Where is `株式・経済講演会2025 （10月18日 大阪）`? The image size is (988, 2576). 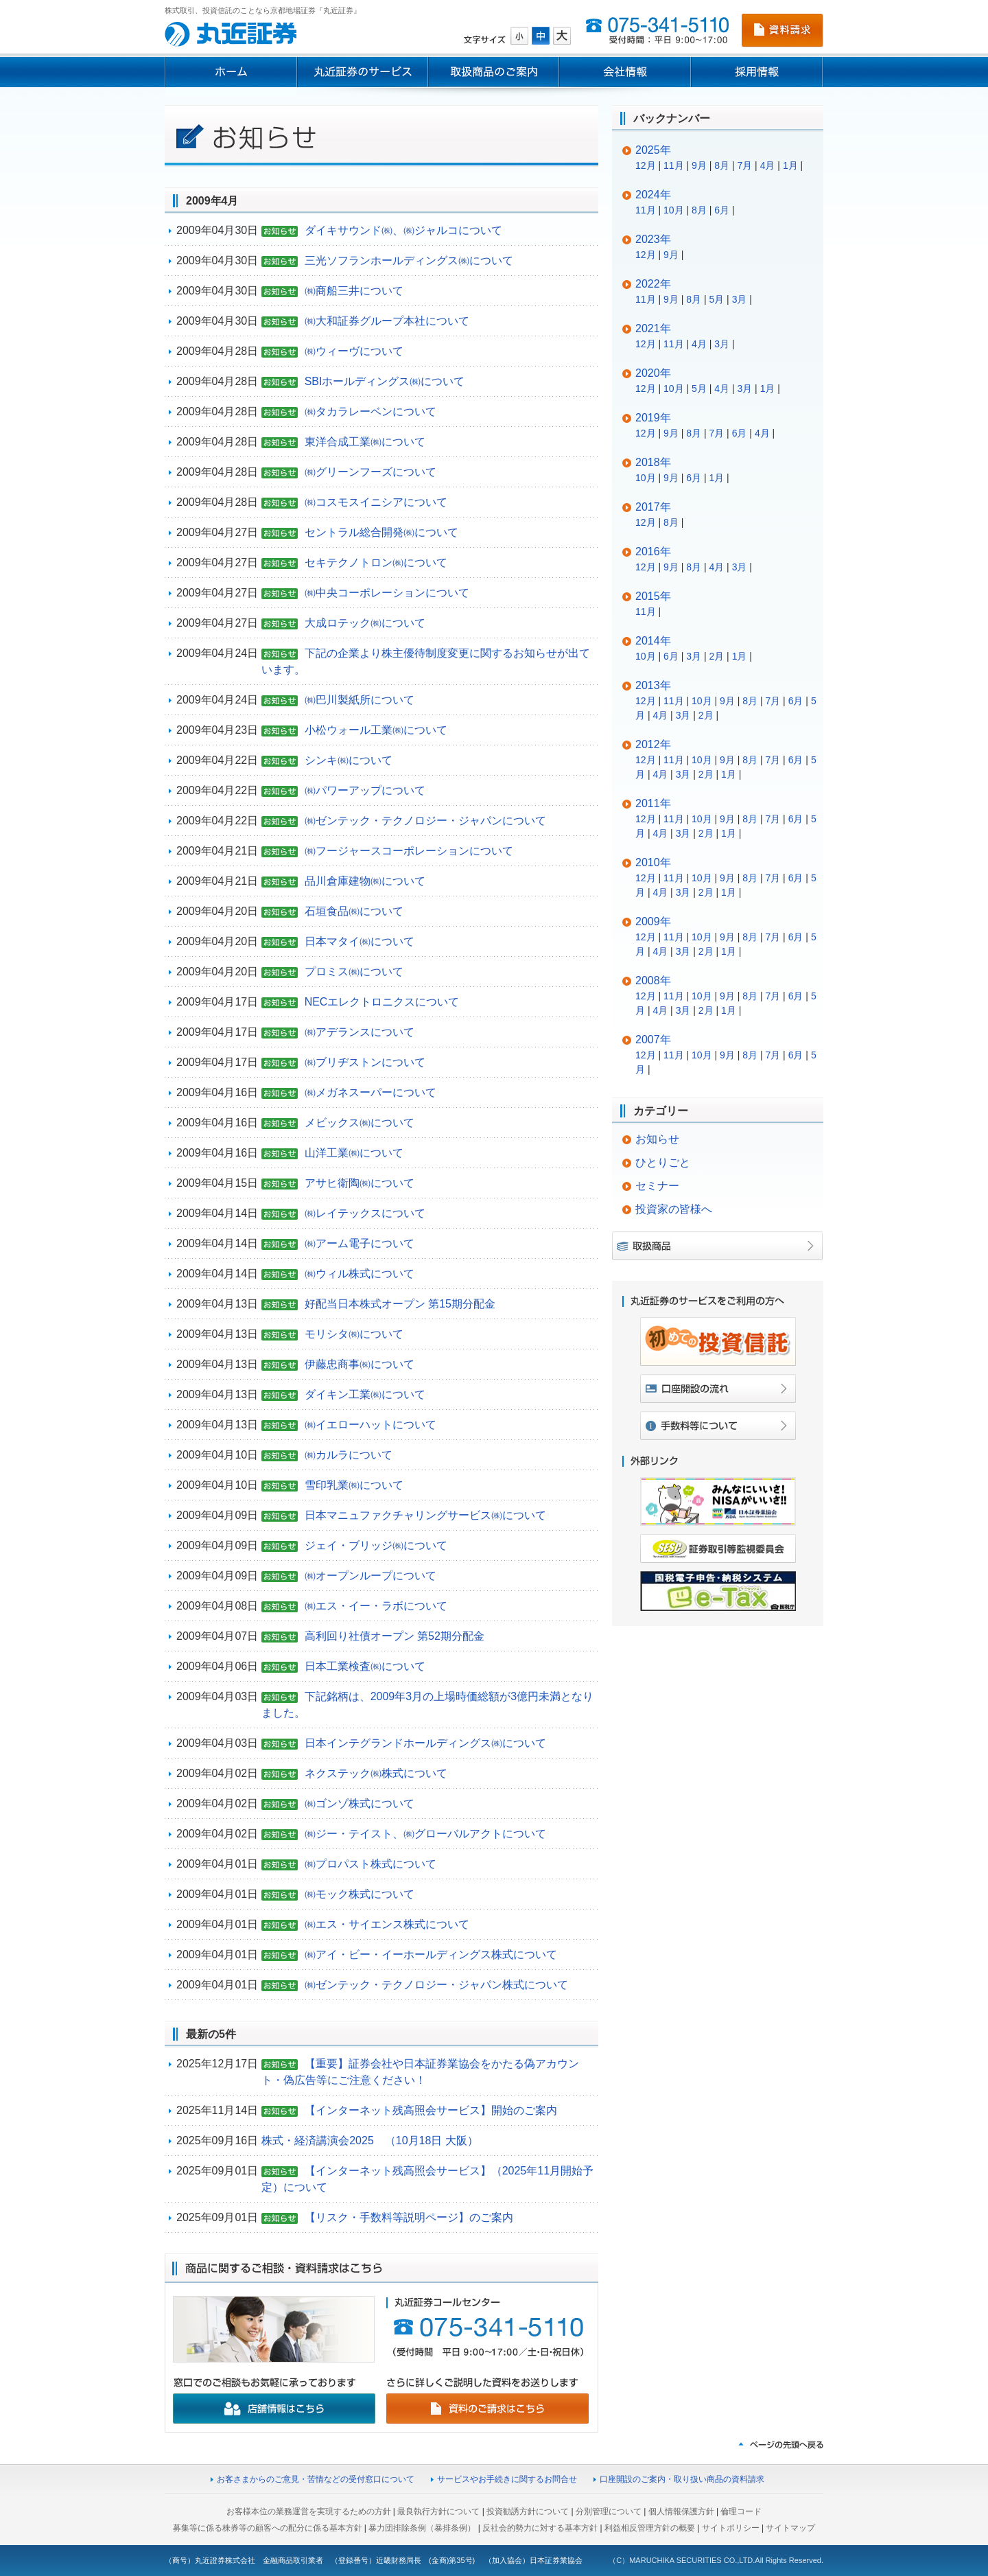 株式・経済講演会2025 （10月18日 大阪） is located at coordinates (369, 2140).